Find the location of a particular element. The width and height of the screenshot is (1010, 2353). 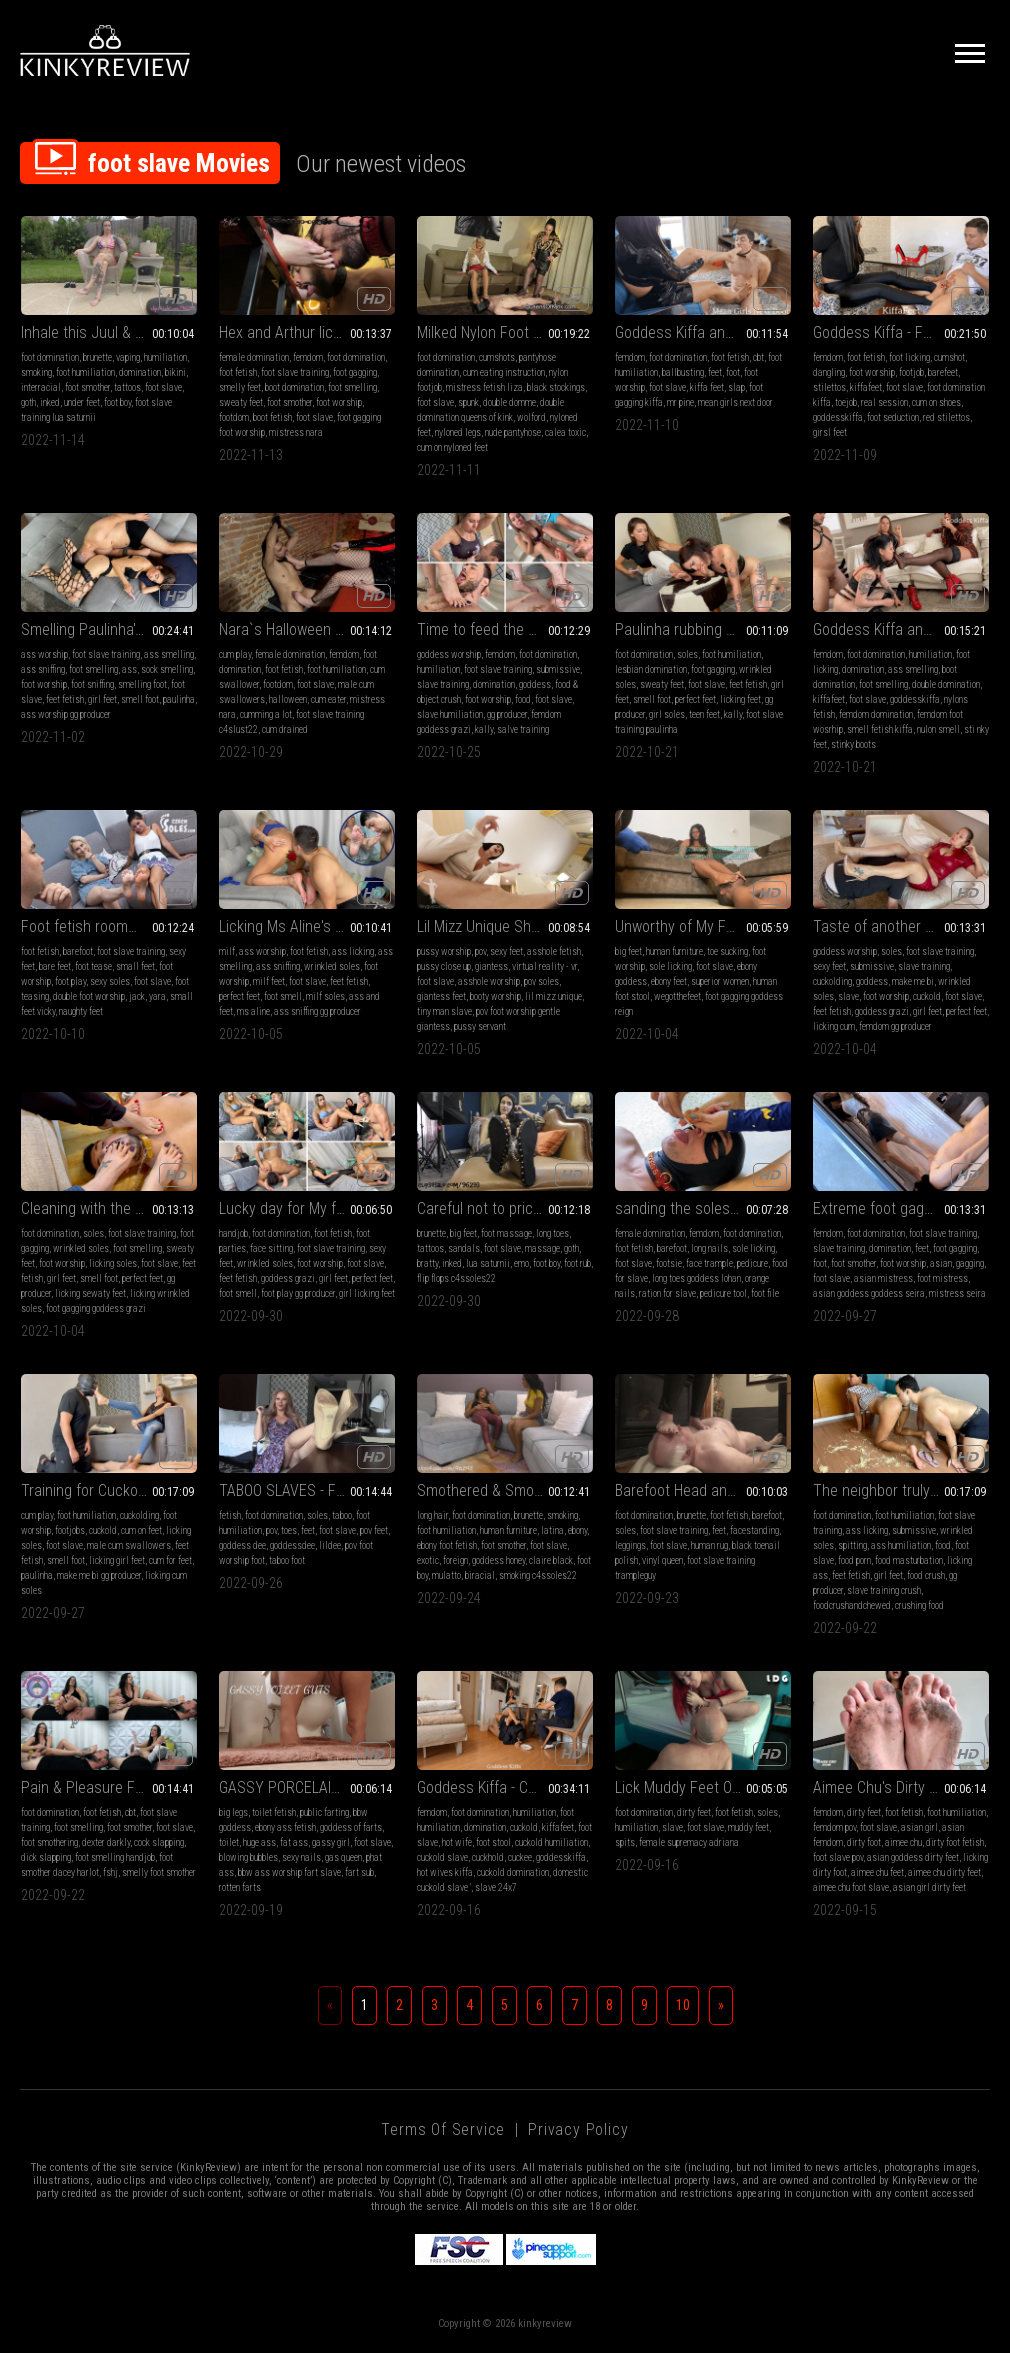

face trample is located at coordinates (709, 1263).